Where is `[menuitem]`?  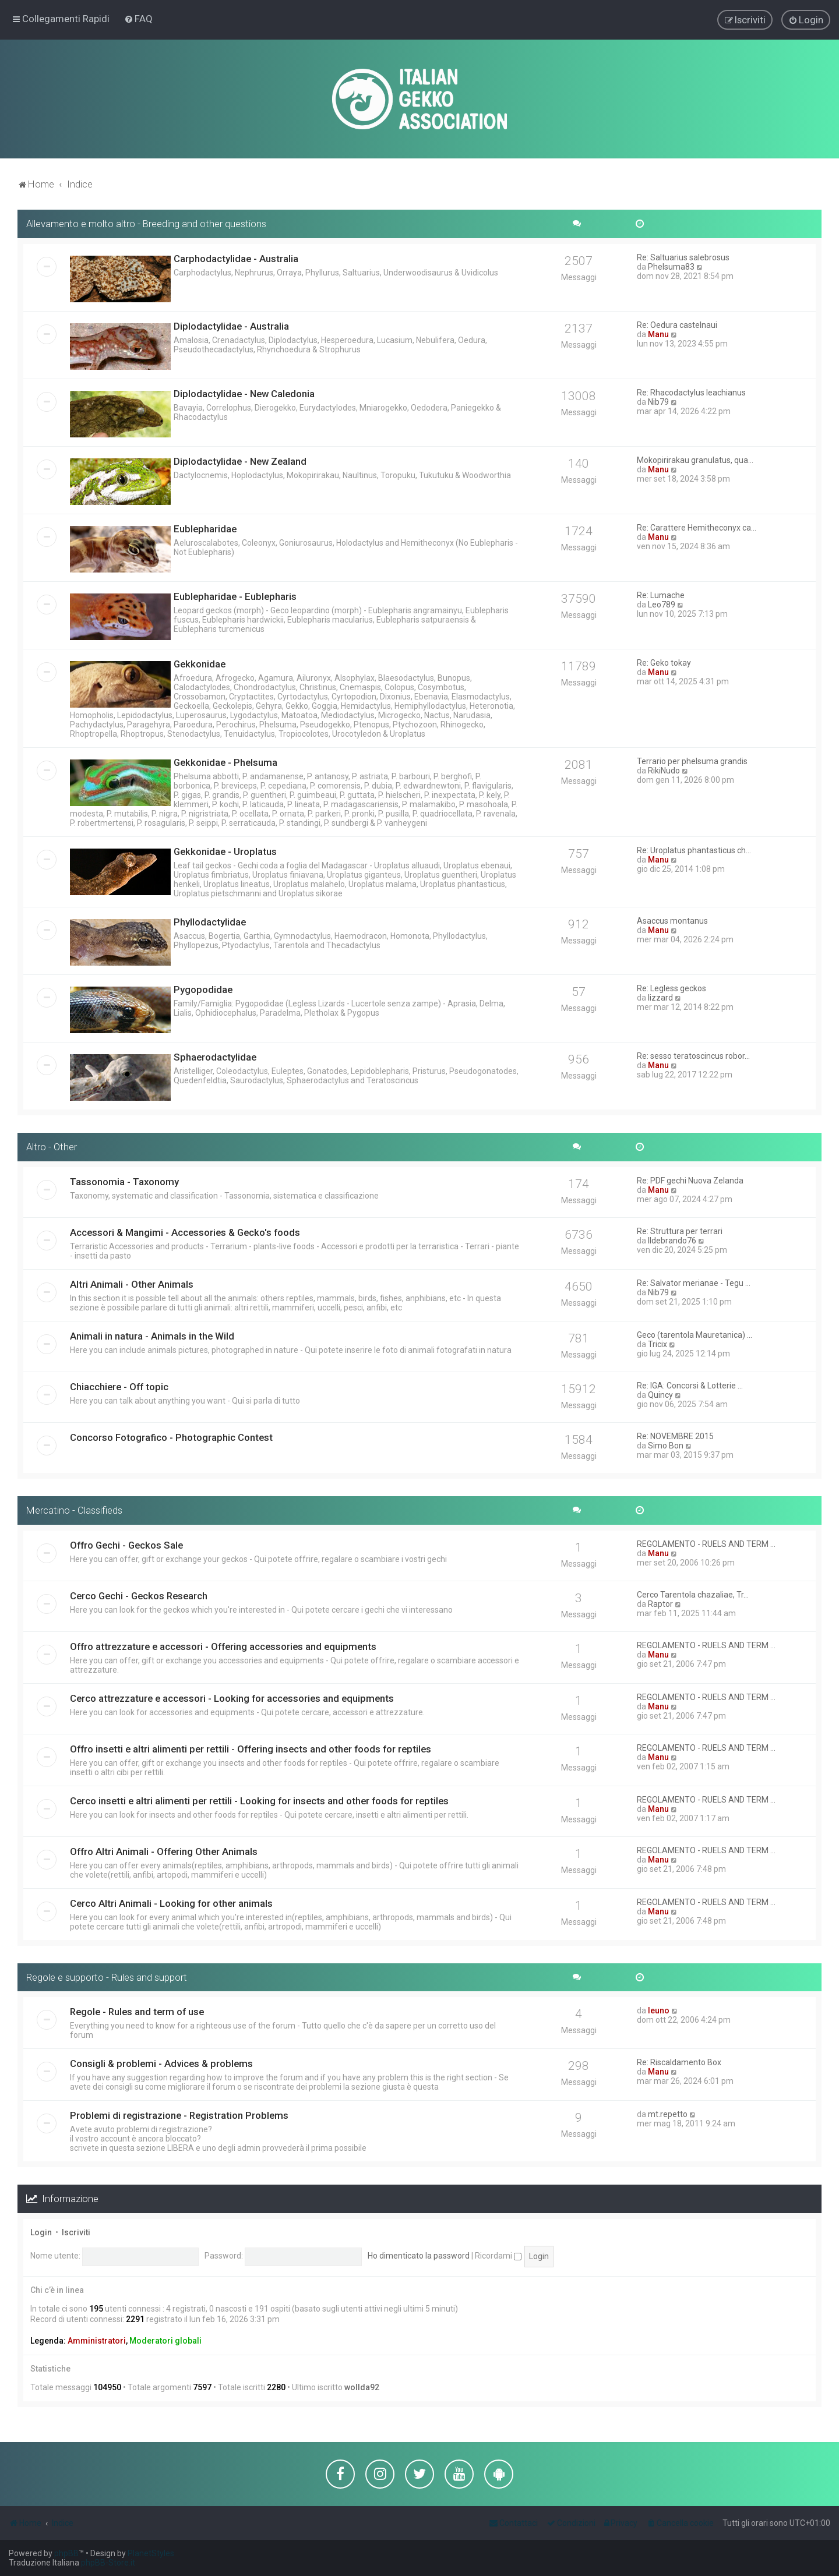 [menuitem] is located at coordinates (138, 18).